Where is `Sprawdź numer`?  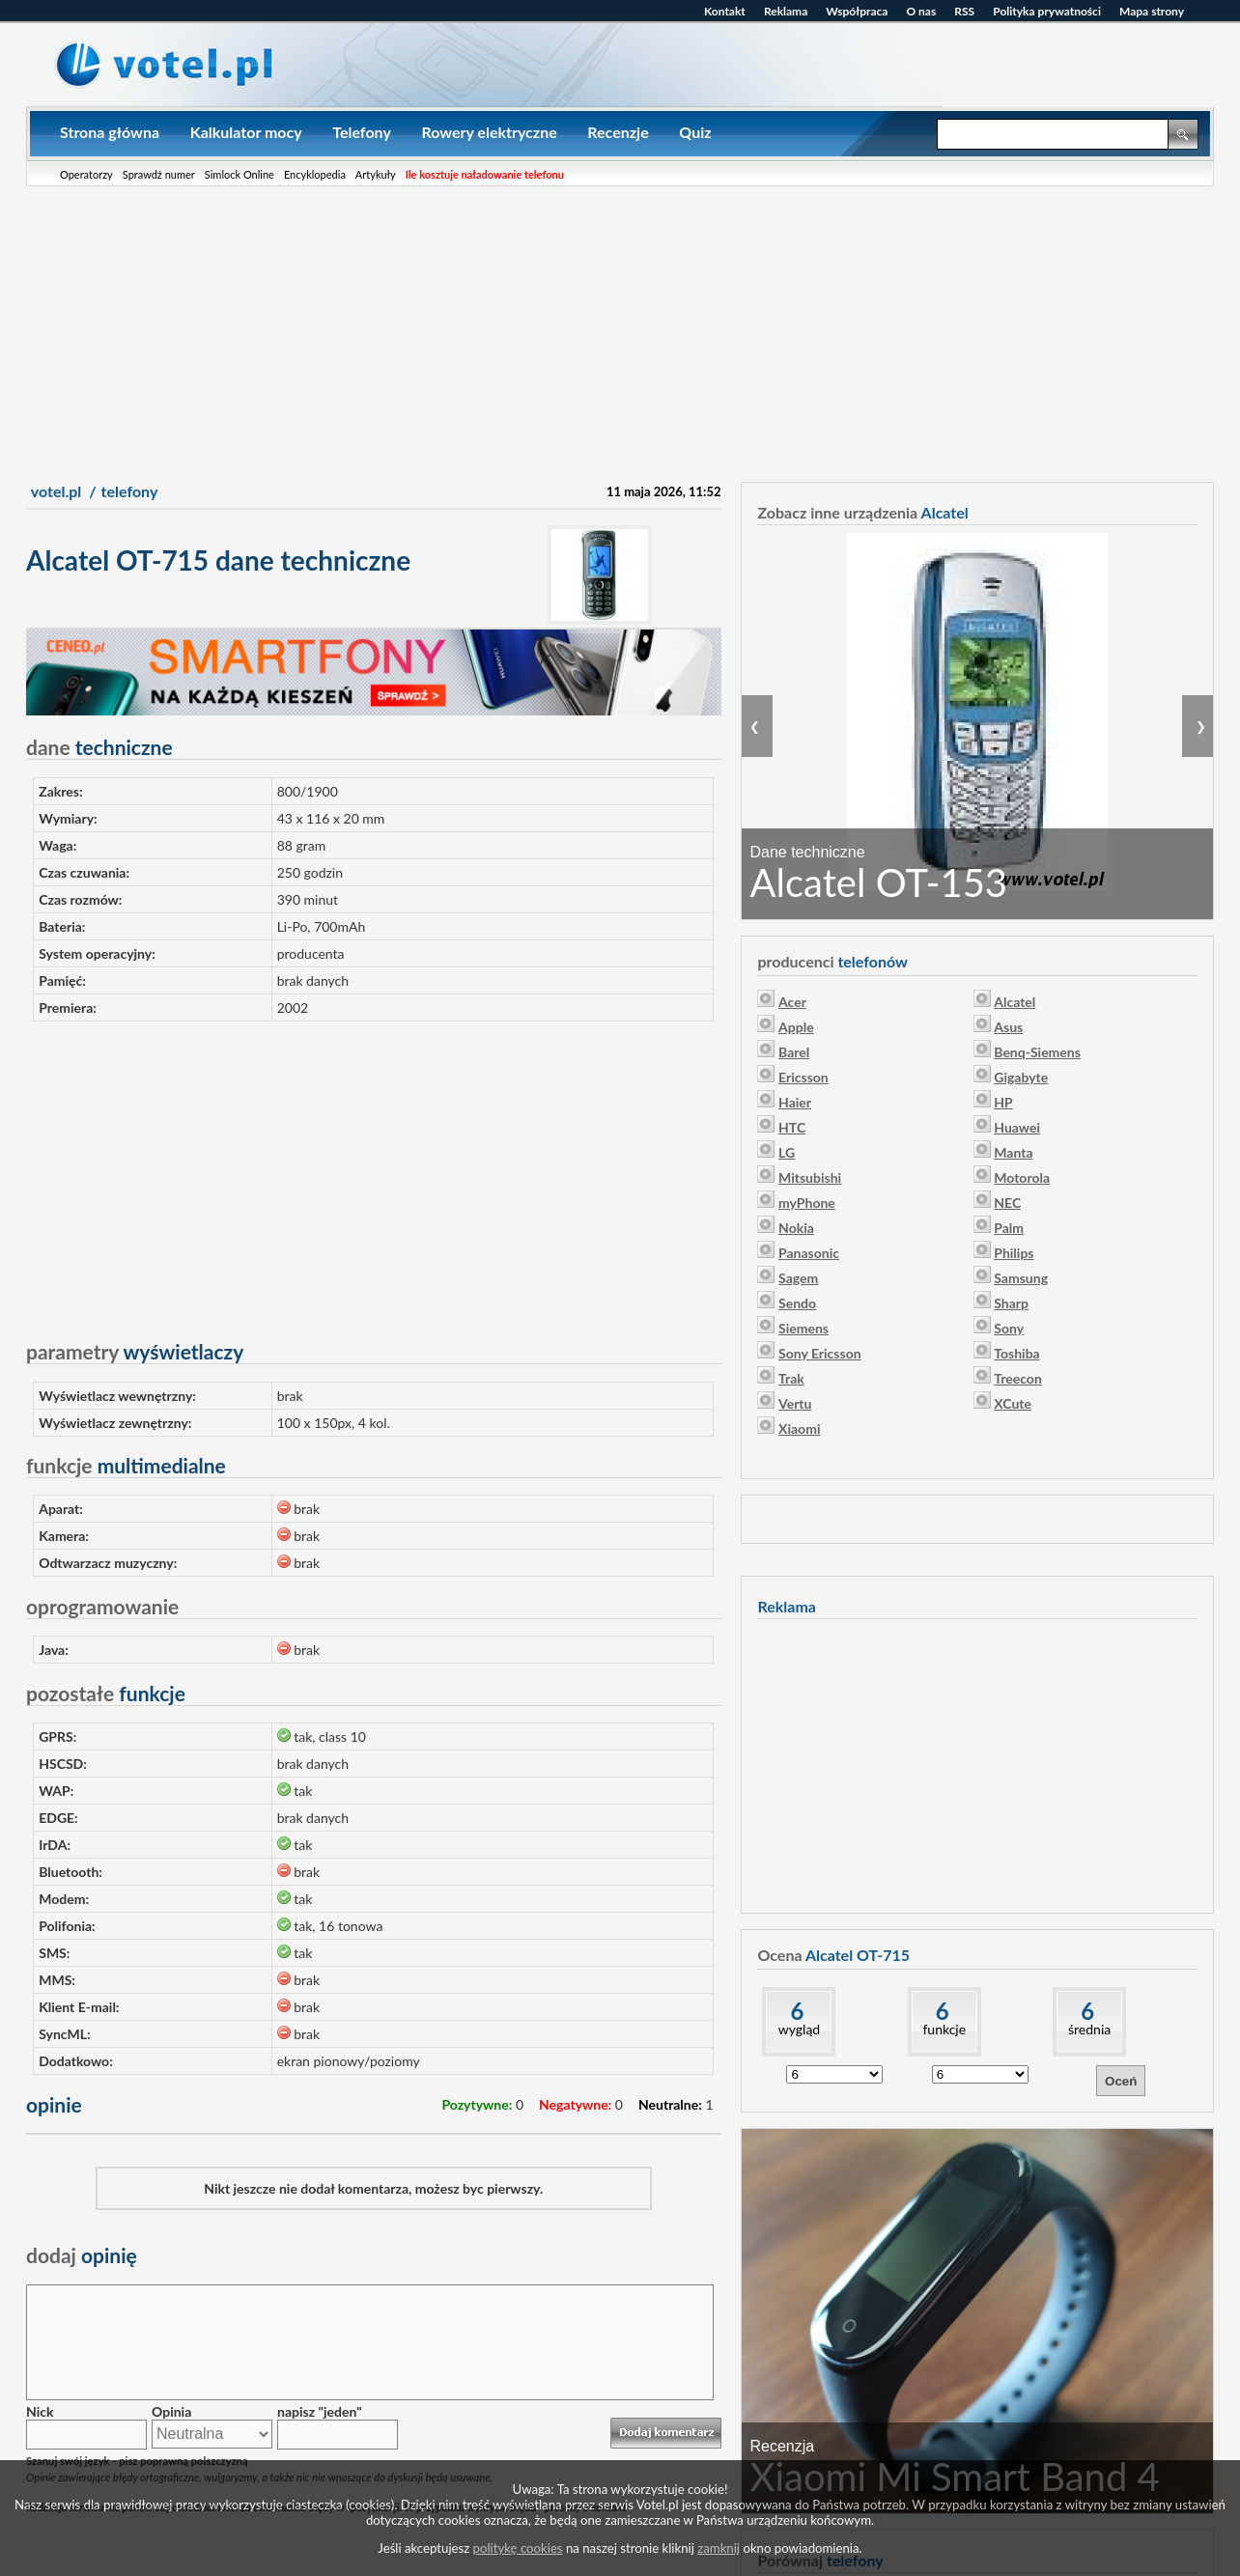
Sprawdź numer is located at coordinates (159, 174).